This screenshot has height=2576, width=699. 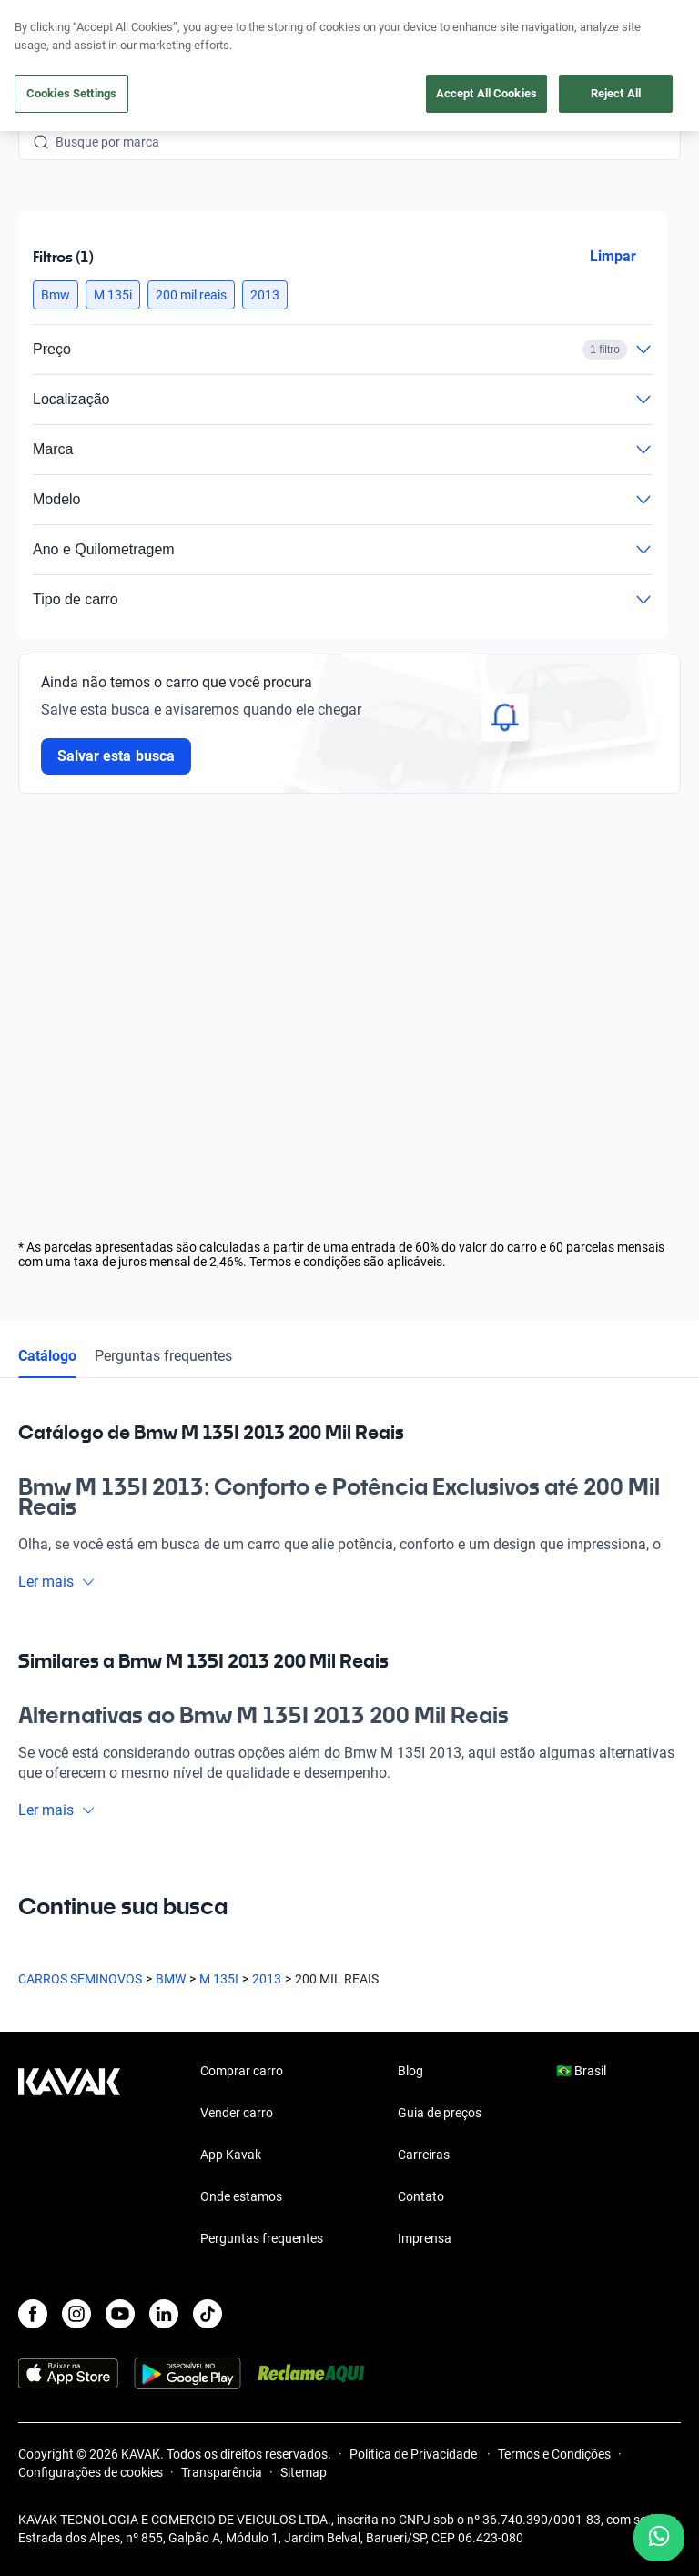 I want to click on Comprar carro, so click(x=241, y=2071).